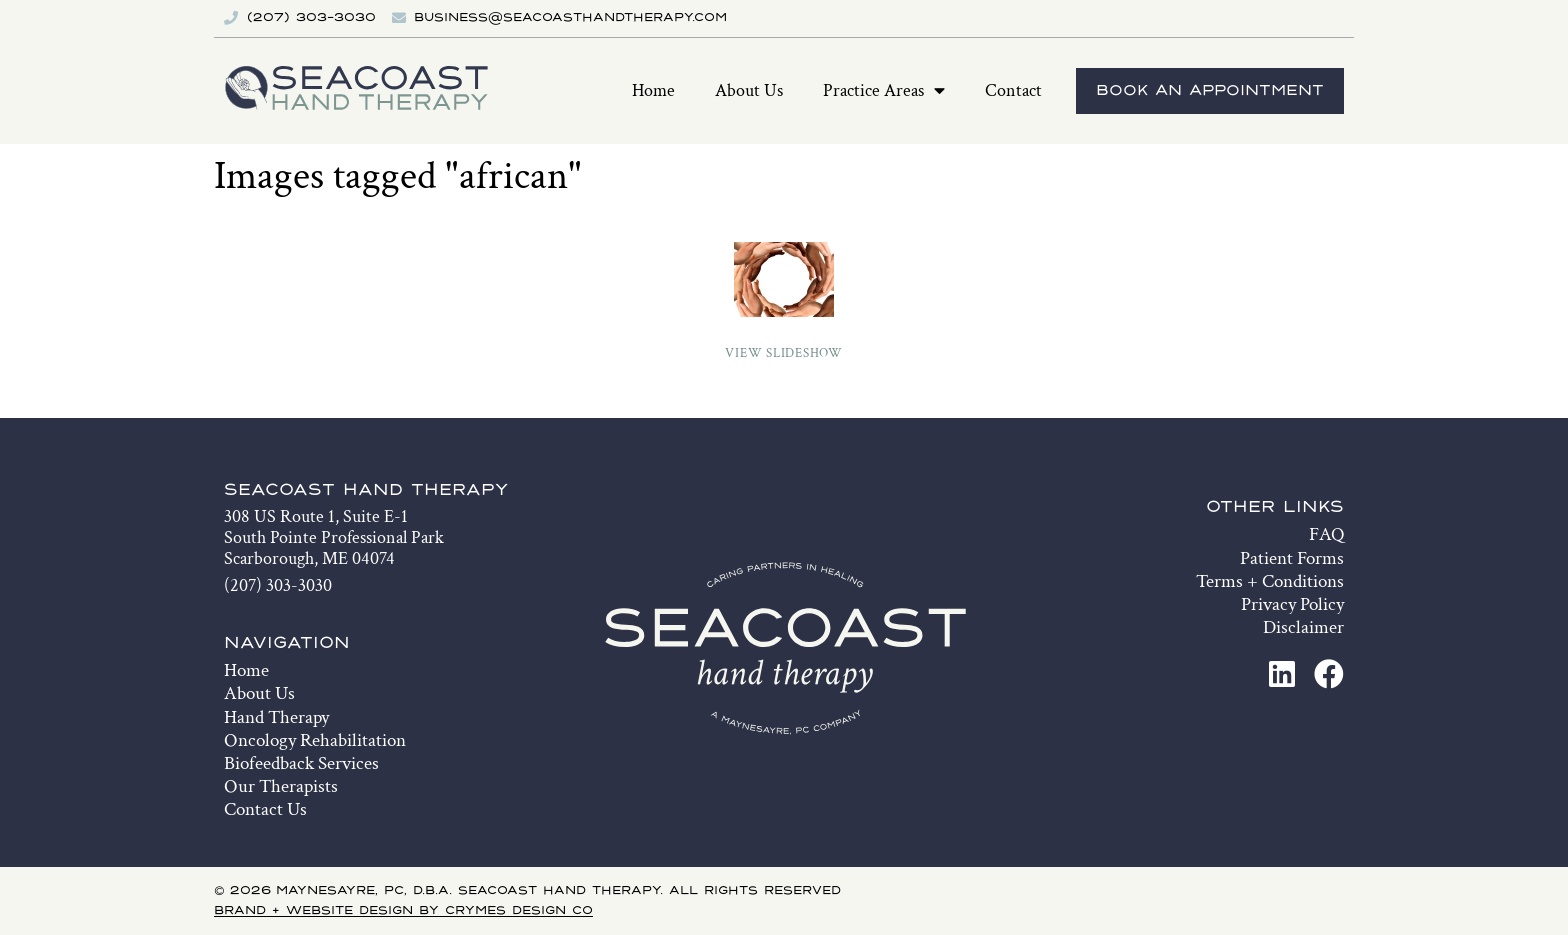 This screenshot has height=935, width=1568. Describe the element at coordinates (784, 353) in the screenshot. I see `View Slideshow` at that location.